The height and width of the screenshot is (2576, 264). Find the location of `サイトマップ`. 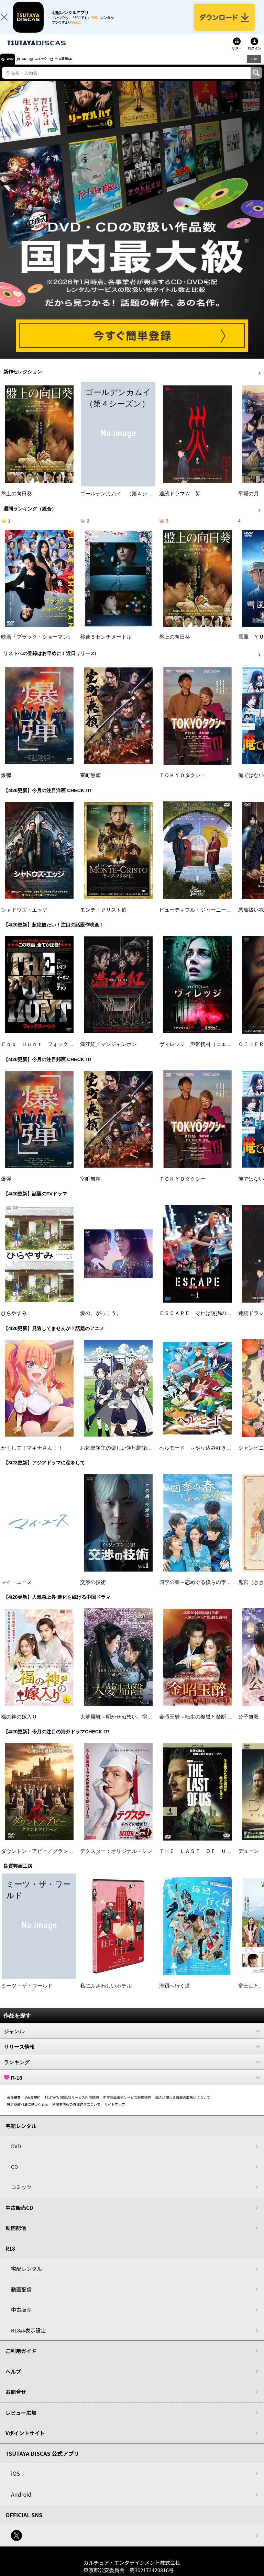

サイトマップ is located at coordinates (114, 2111).